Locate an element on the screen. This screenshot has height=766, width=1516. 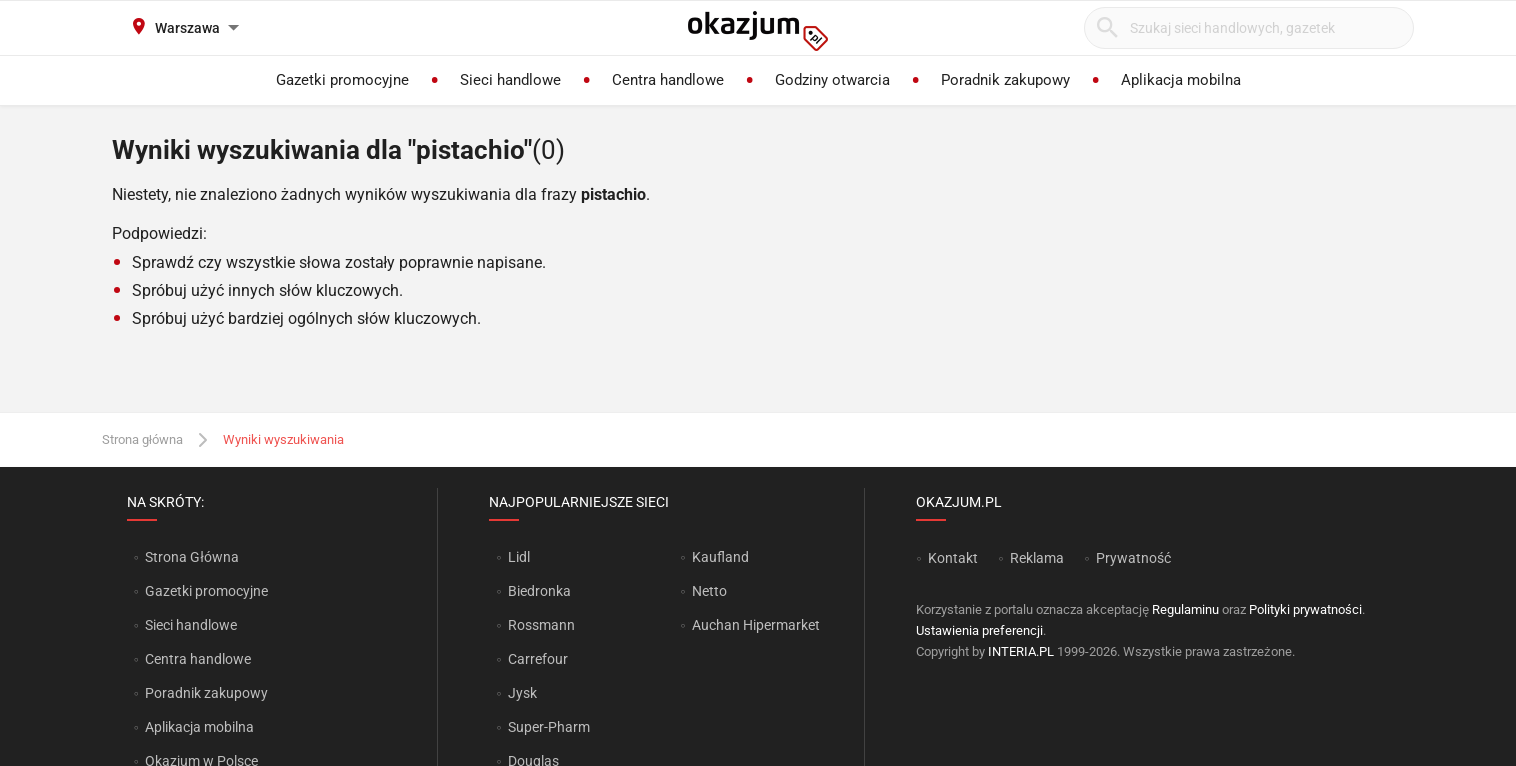
Ustawienia preferencji is located at coordinates (979, 630).